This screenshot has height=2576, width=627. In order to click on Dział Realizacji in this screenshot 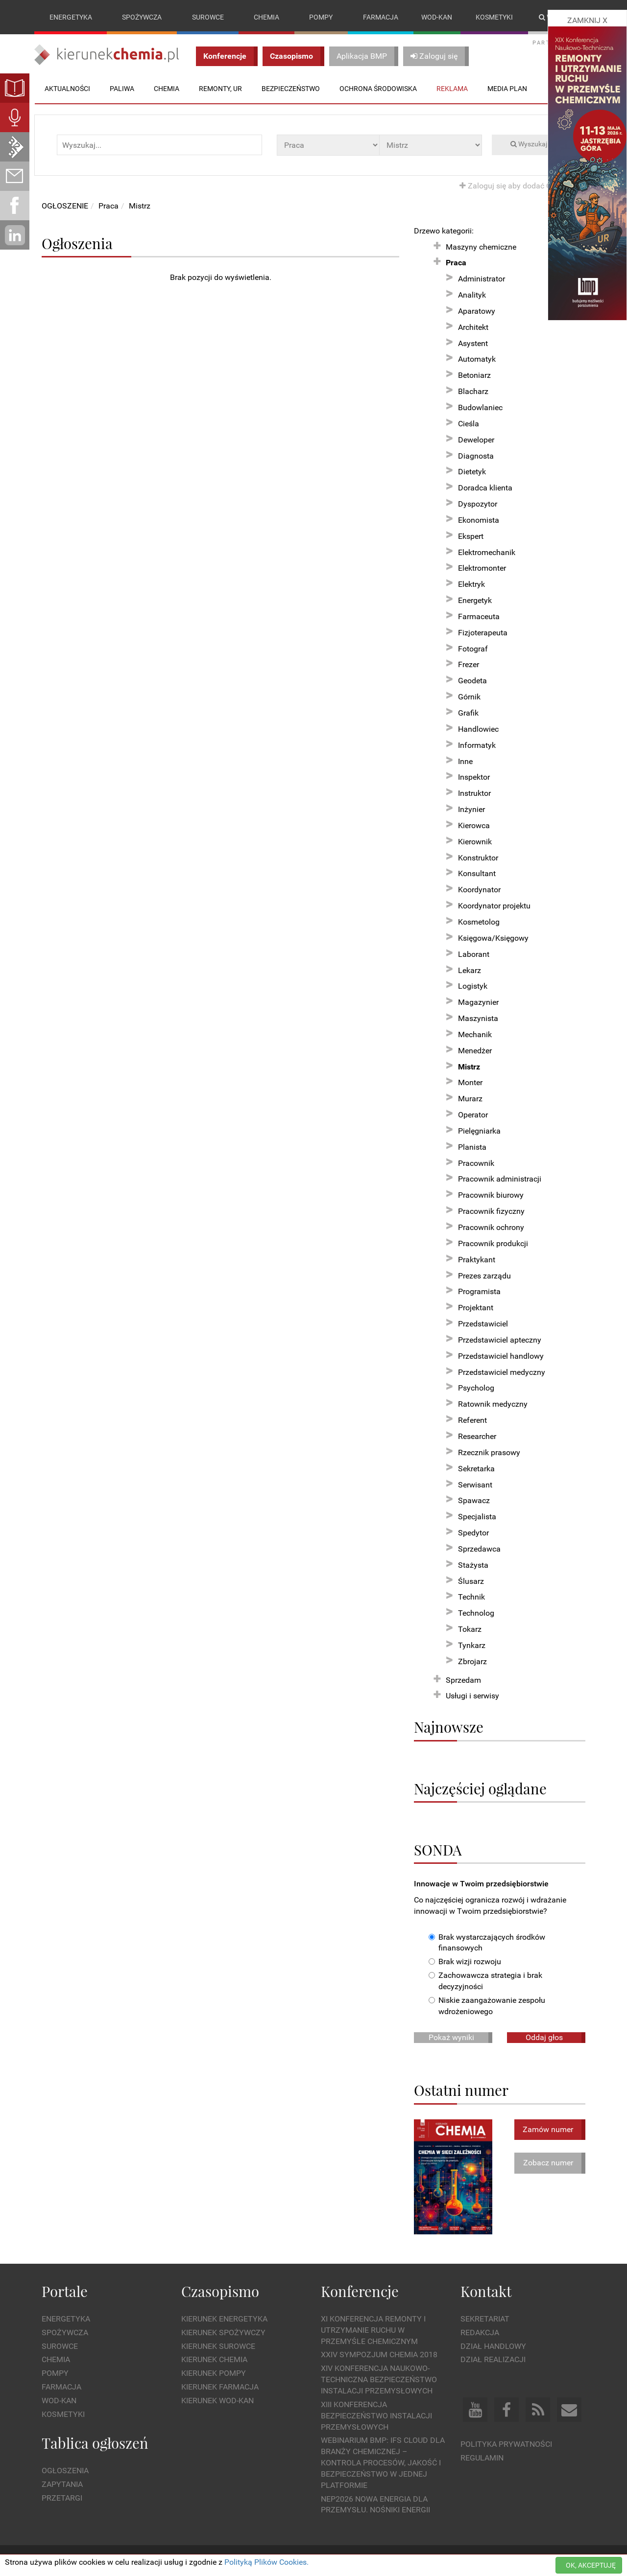, I will do `click(493, 2360)`.